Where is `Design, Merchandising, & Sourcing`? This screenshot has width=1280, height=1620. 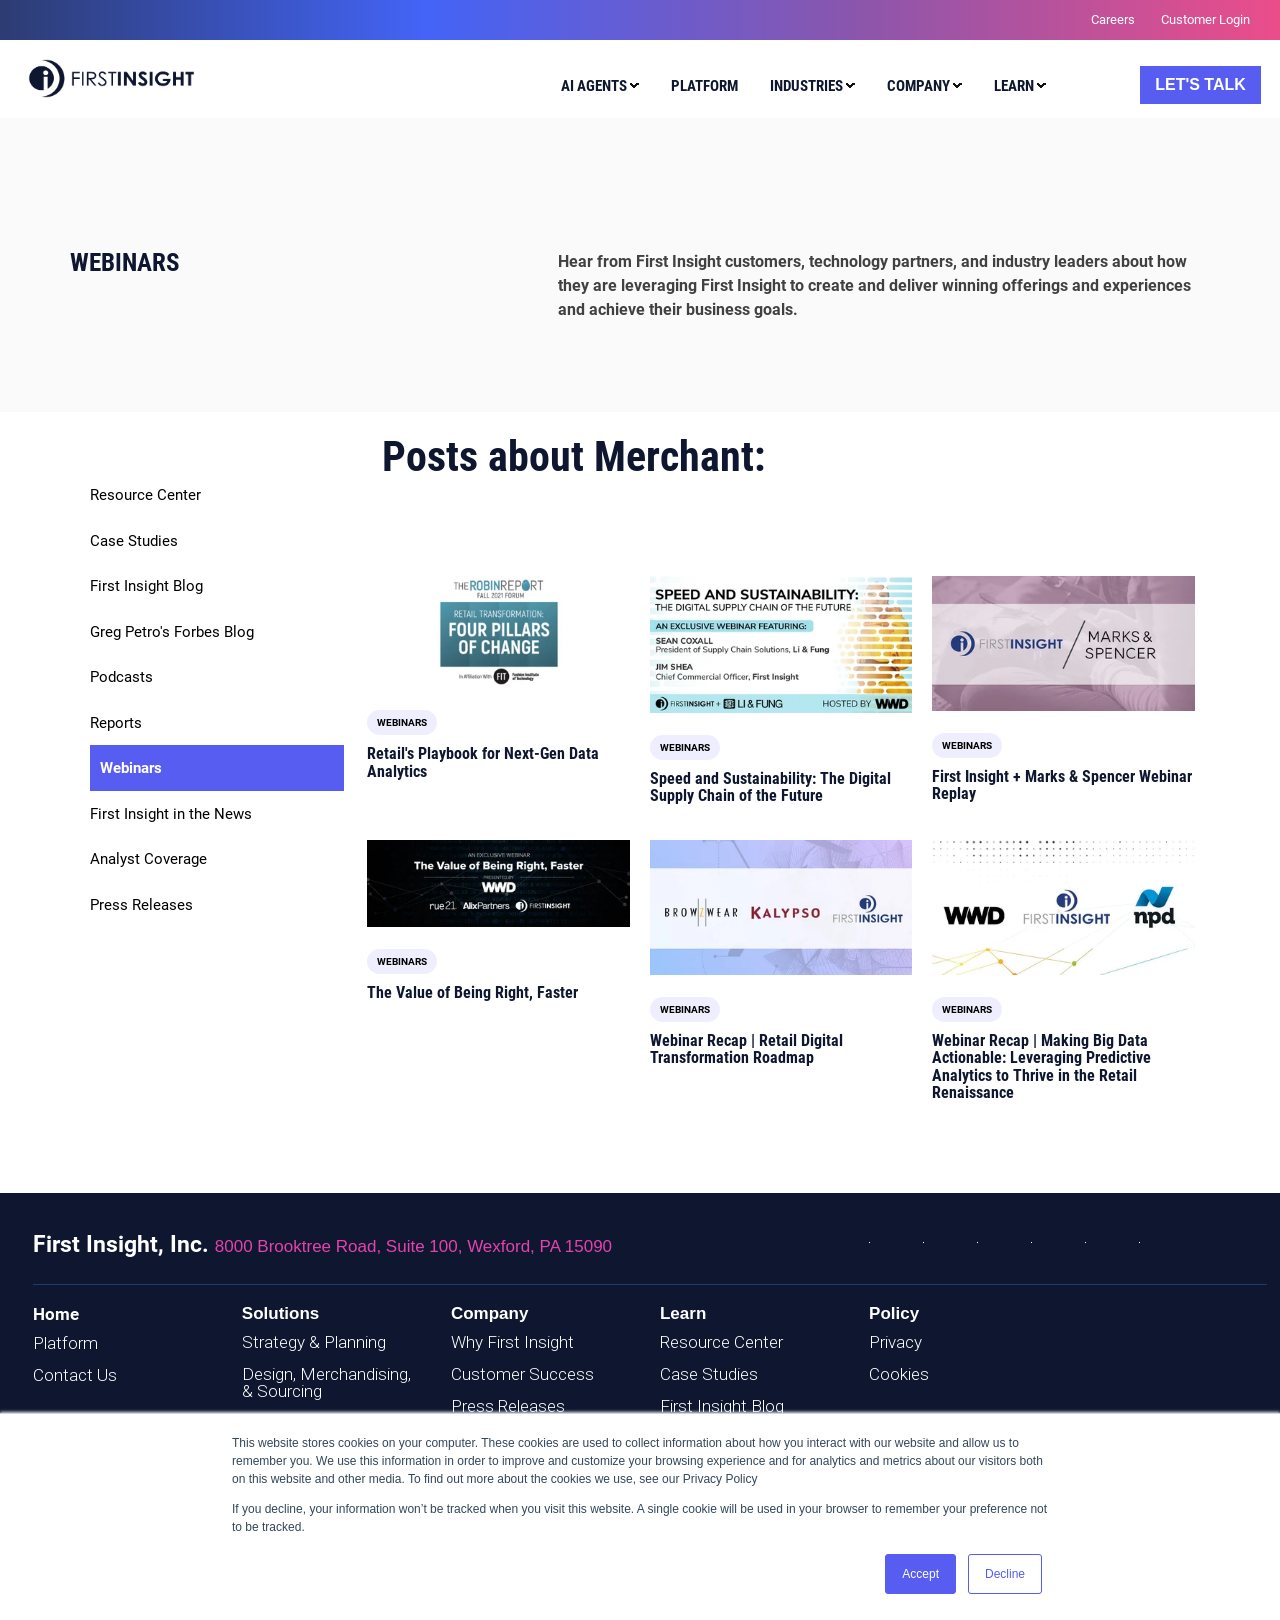
Design, Merchandising, & Sourcing is located at coordinates (326, 1382).